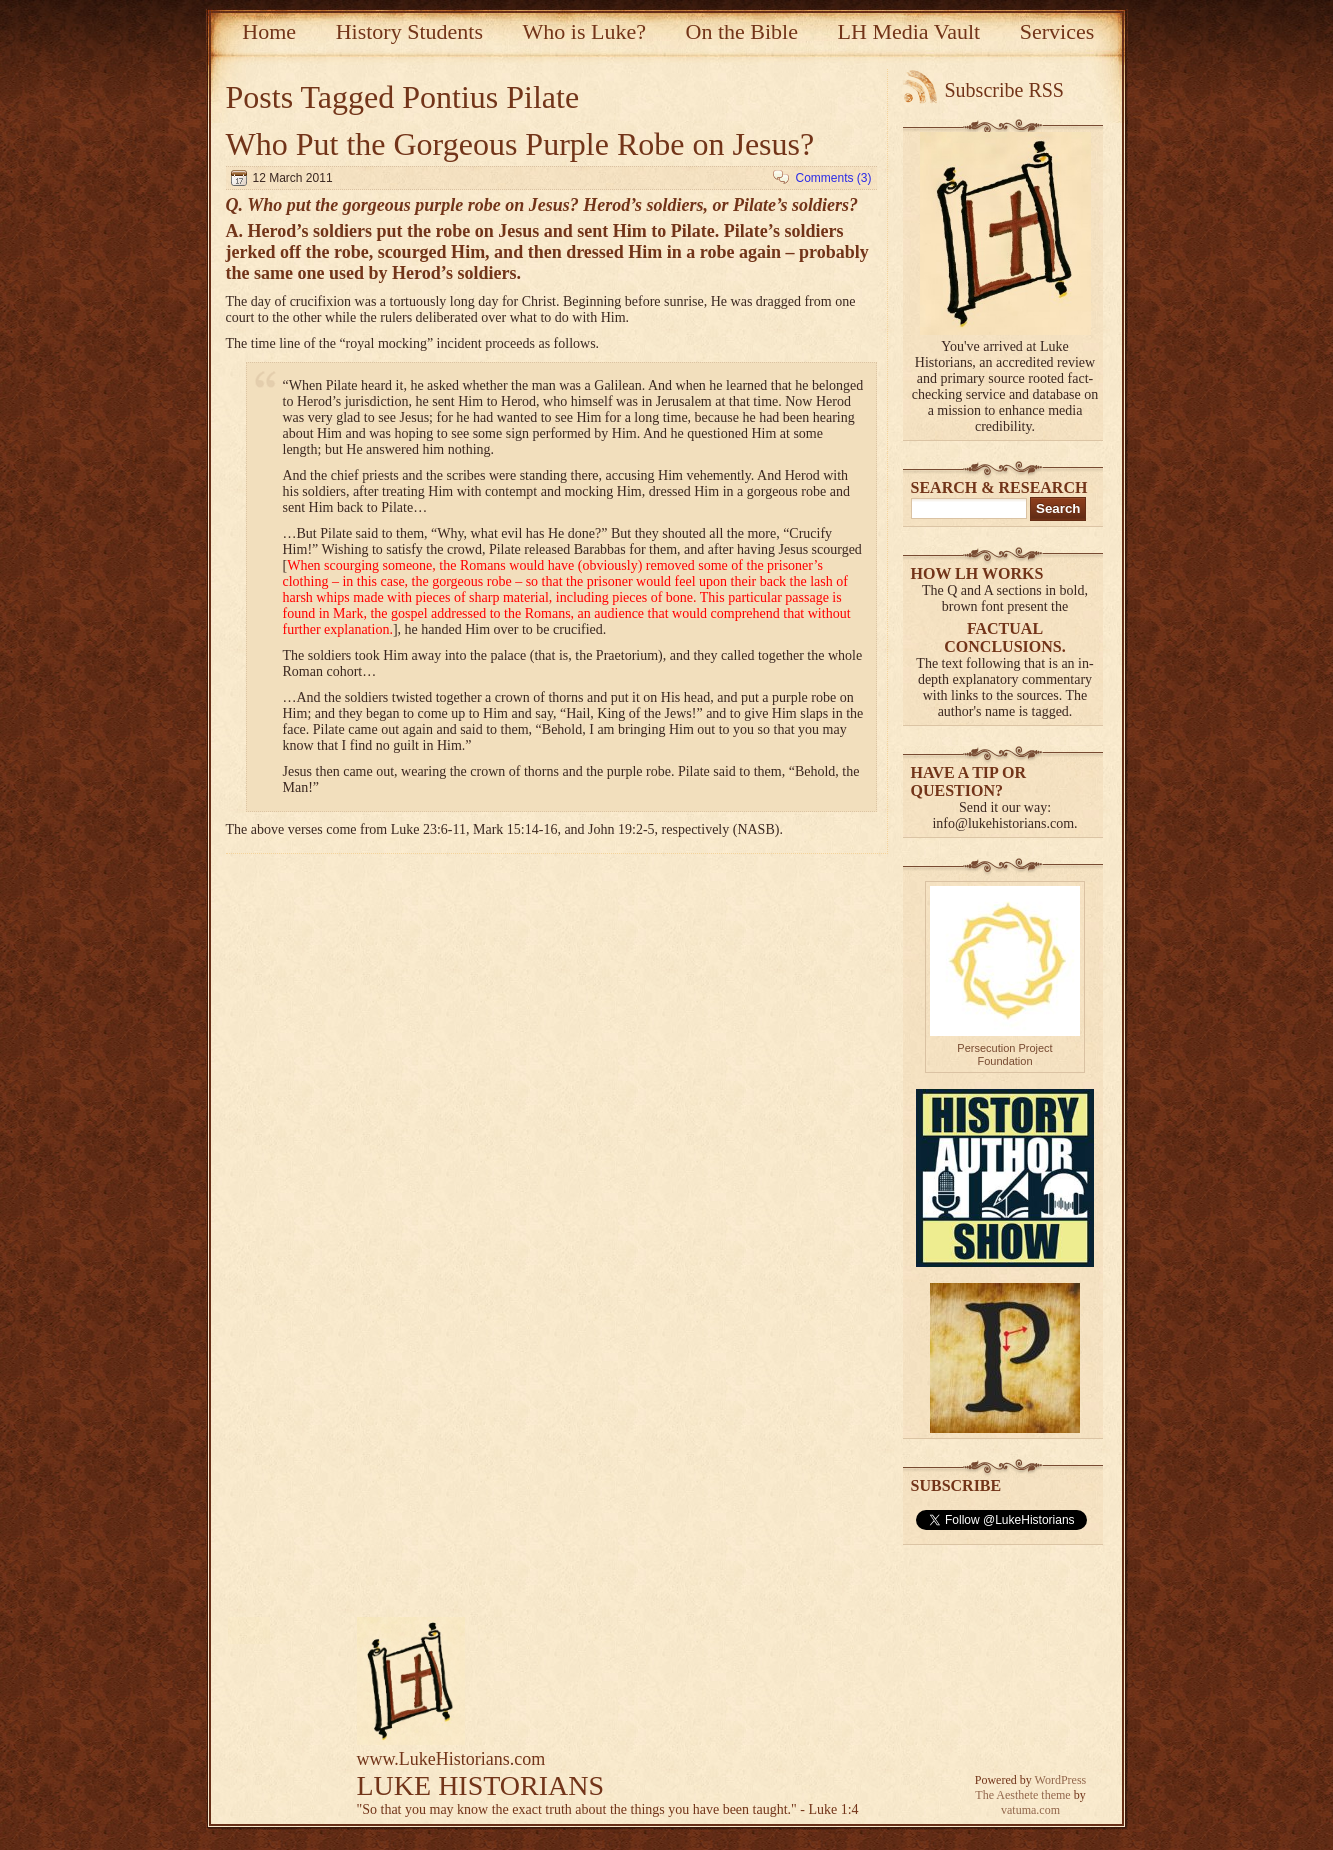  What do you see at coordinates (584, 31) in the screenshot?
I see `Who is Luke?` at bounding box center [584, 31].